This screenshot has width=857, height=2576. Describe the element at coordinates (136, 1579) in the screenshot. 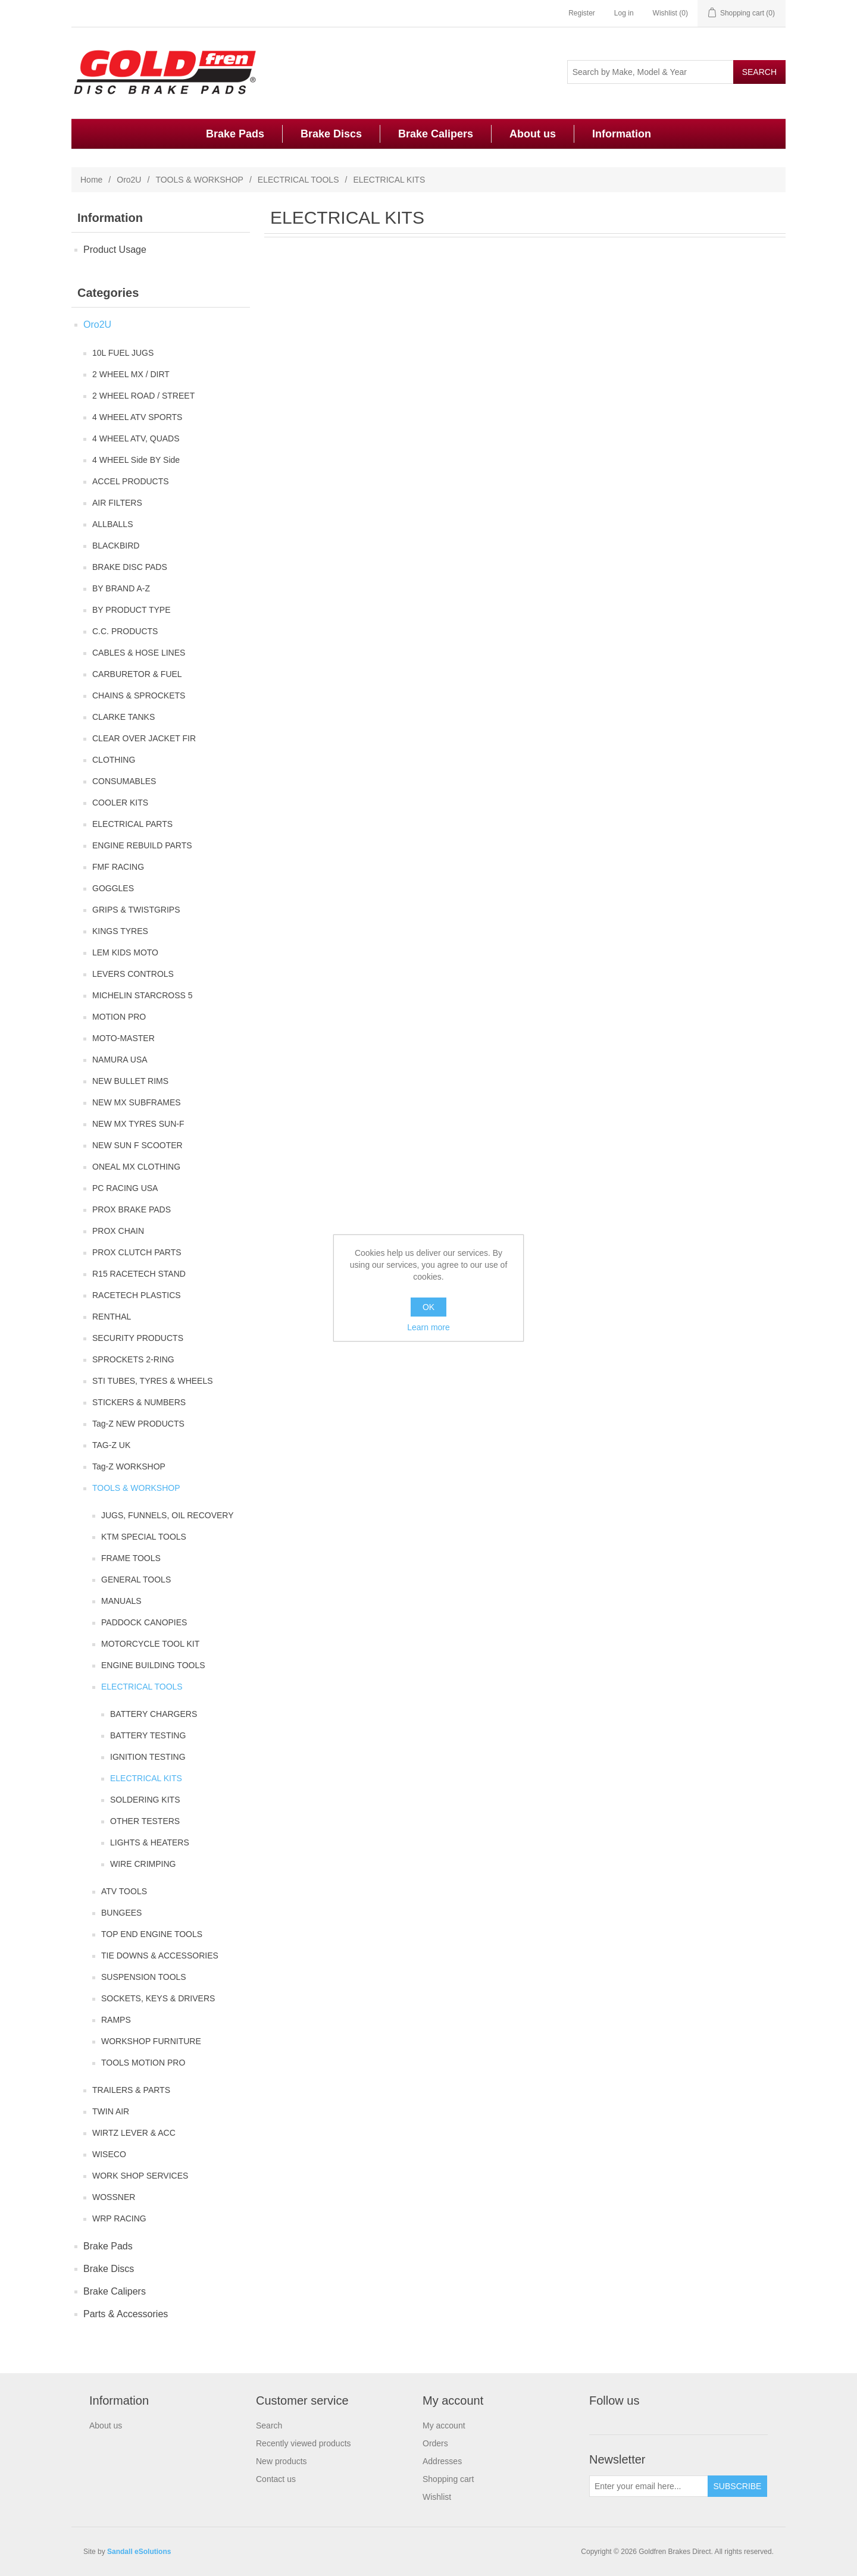

I see `GENERAL TOOLS` at that location.